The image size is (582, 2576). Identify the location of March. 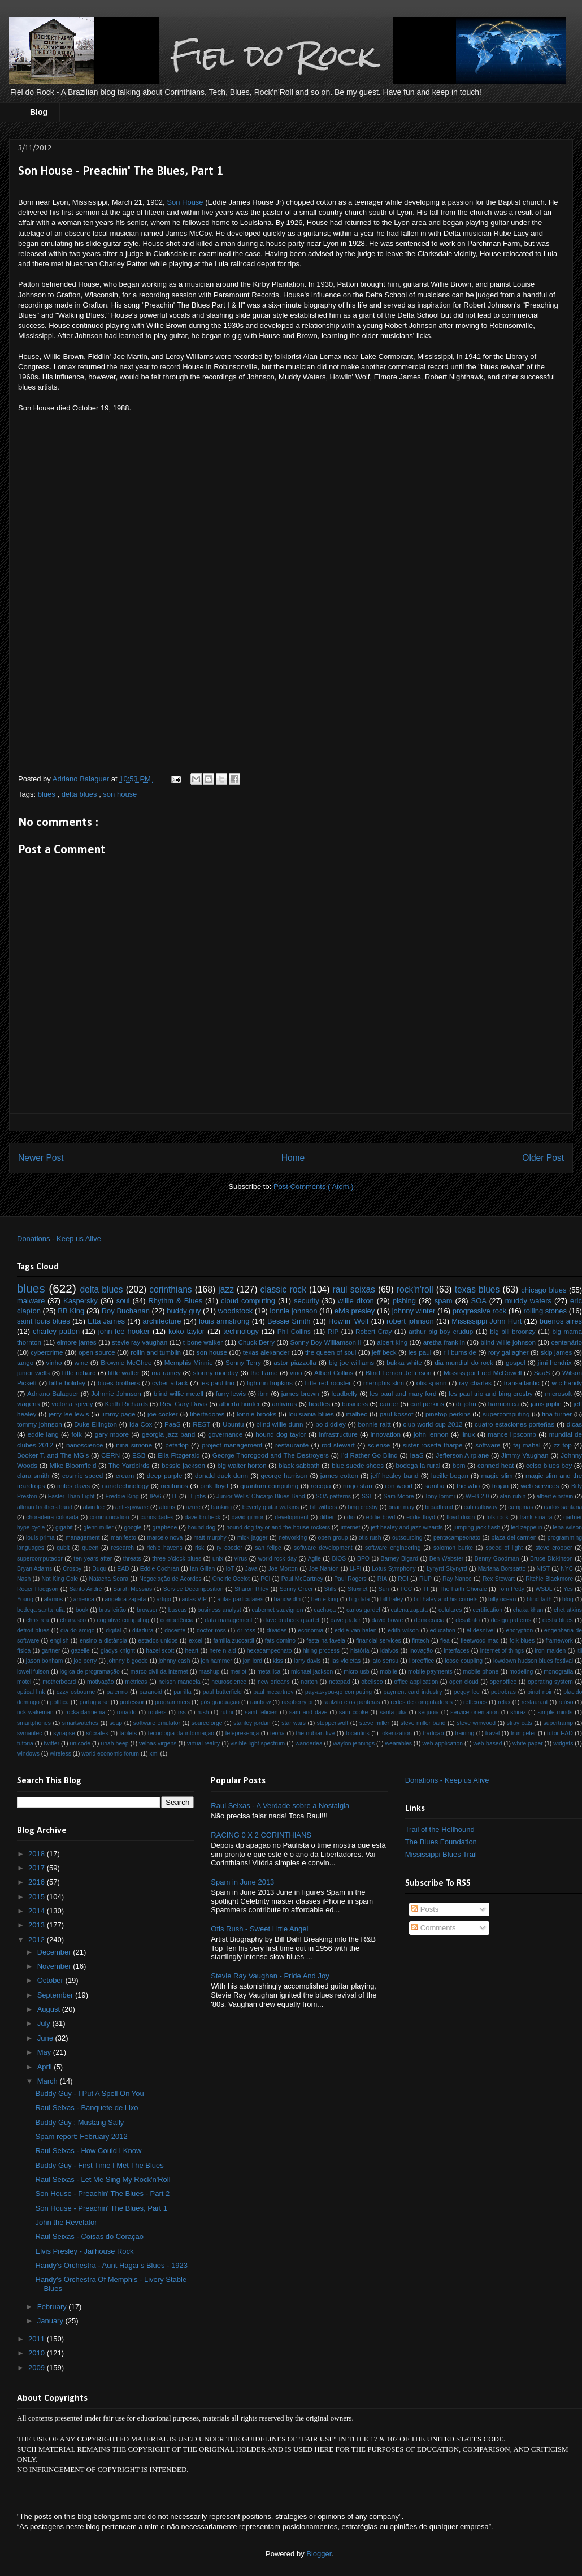
(48, 2081).